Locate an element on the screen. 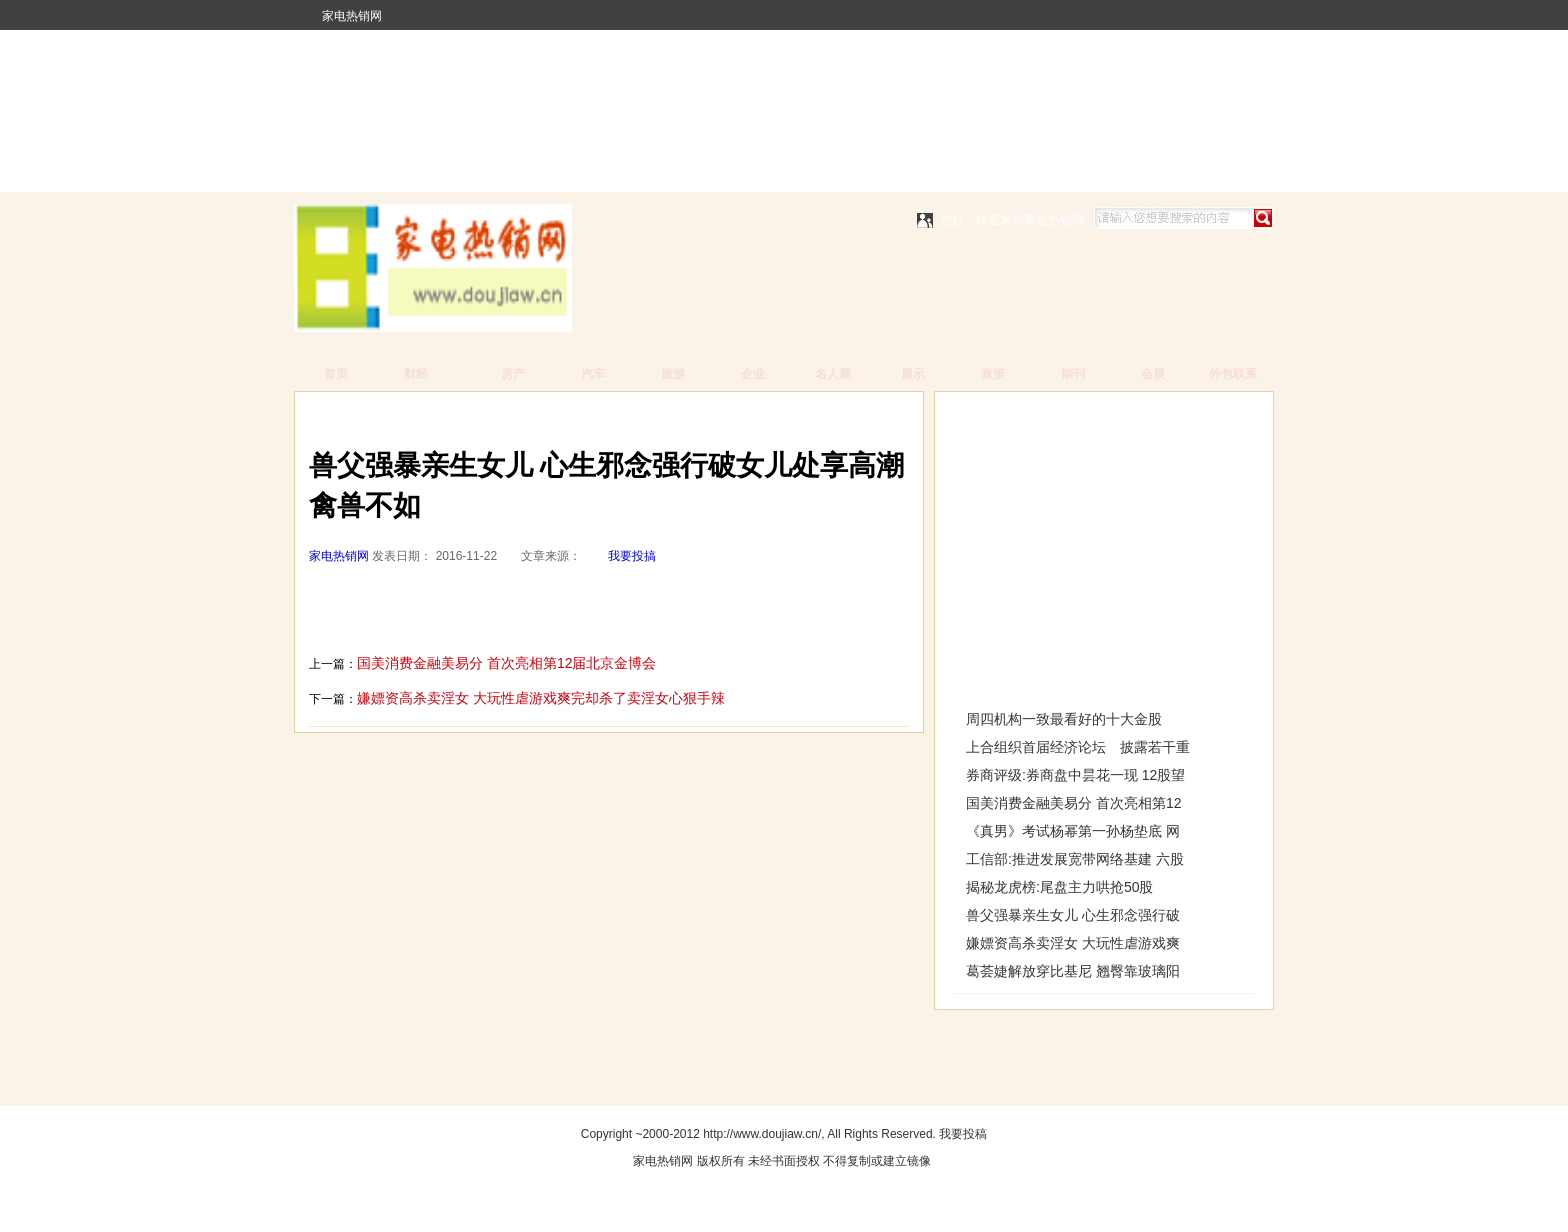 This screenshot has width=1568, height=1232. 上合组织首届经济论坛 披露若干重 is located at coordinates (1078, 747).